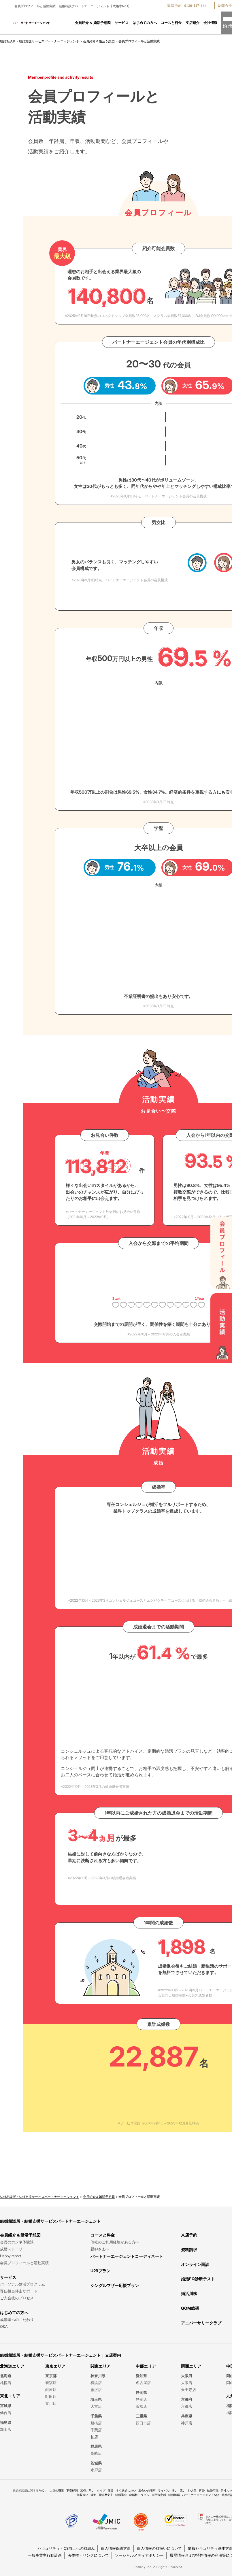  What do you see at coordinates (13, 2249) in the screenshot?
I see `成婚ストーリー` at bounding box center [13, 2249].